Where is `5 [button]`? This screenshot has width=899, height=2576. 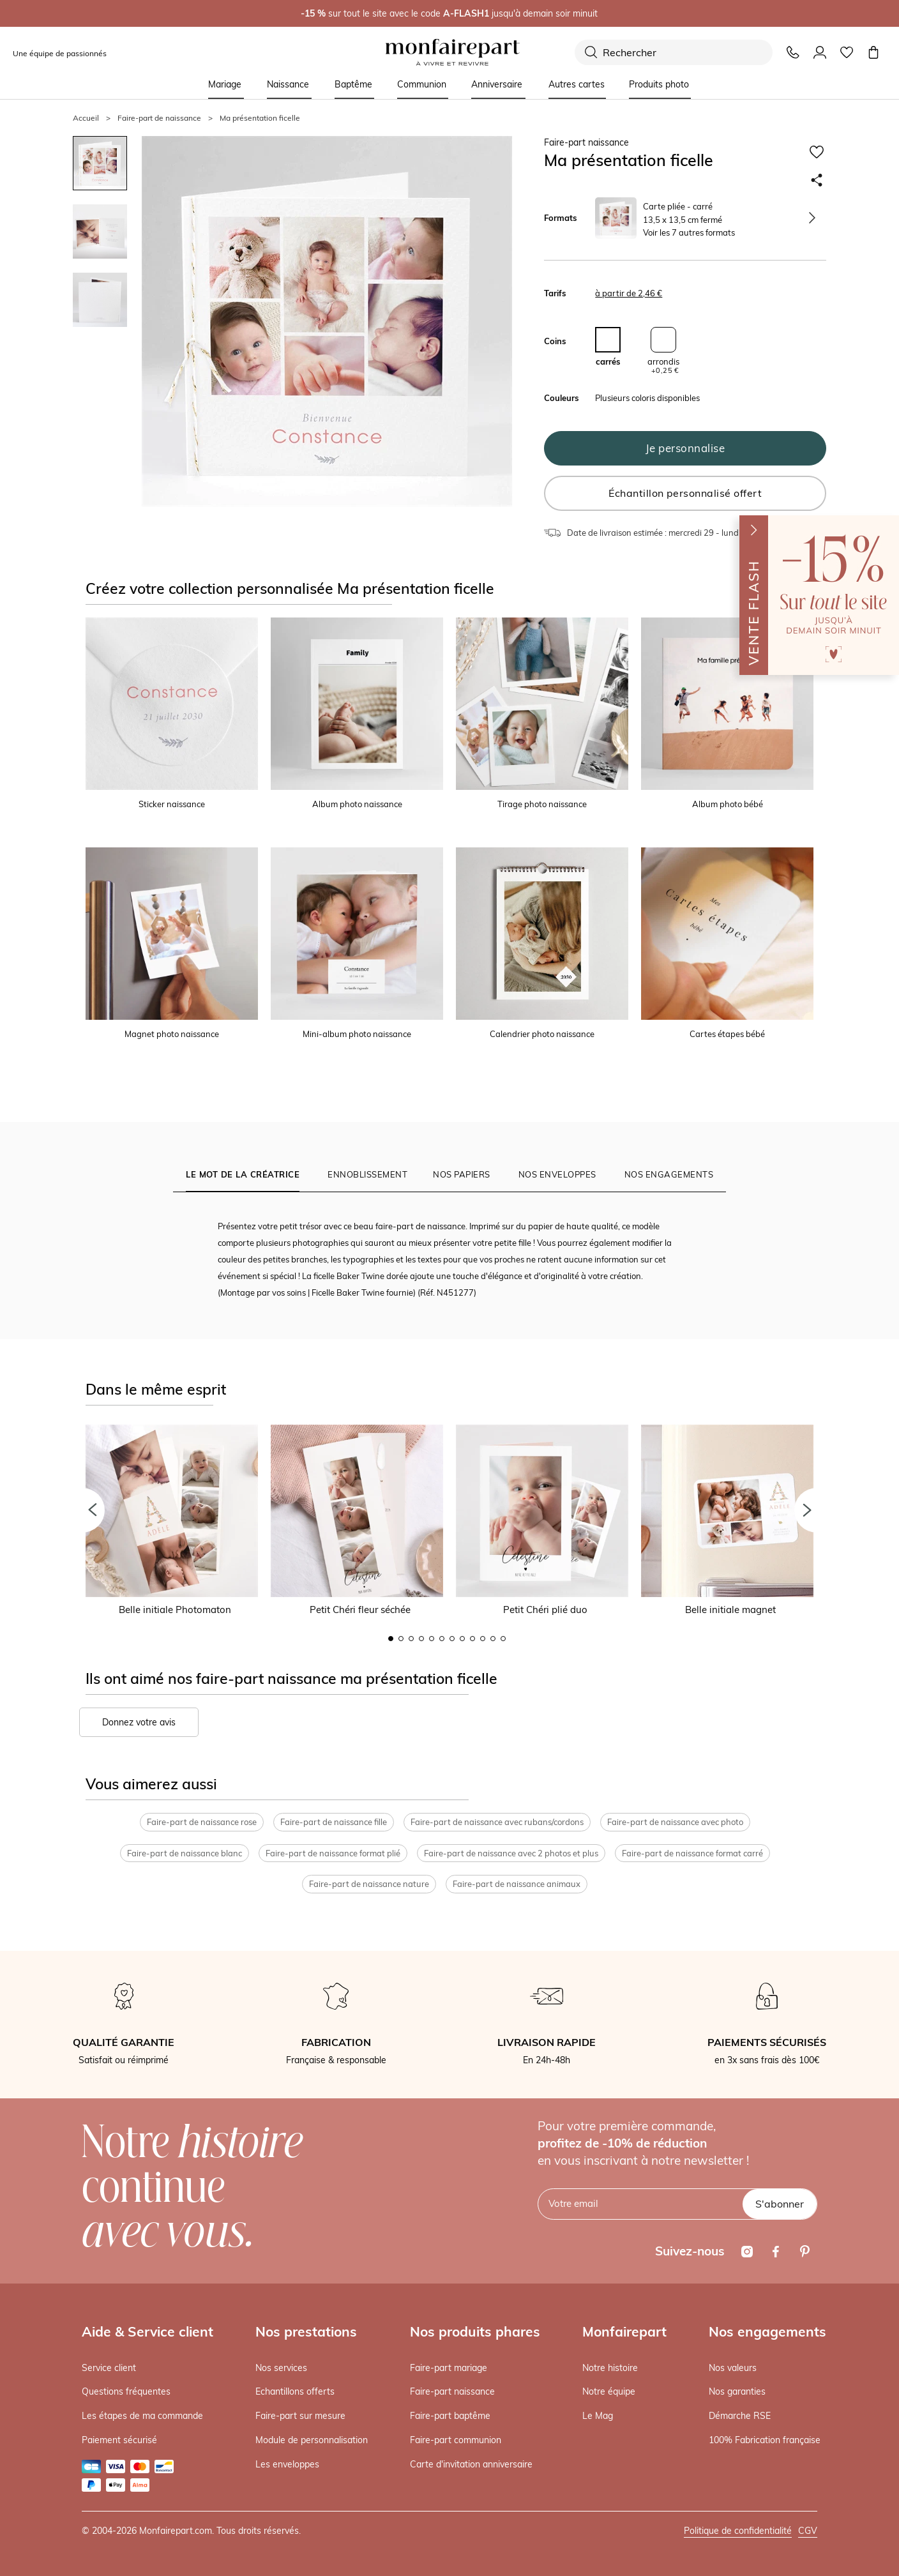
5 [button] is located at coordinates (431, 1638).